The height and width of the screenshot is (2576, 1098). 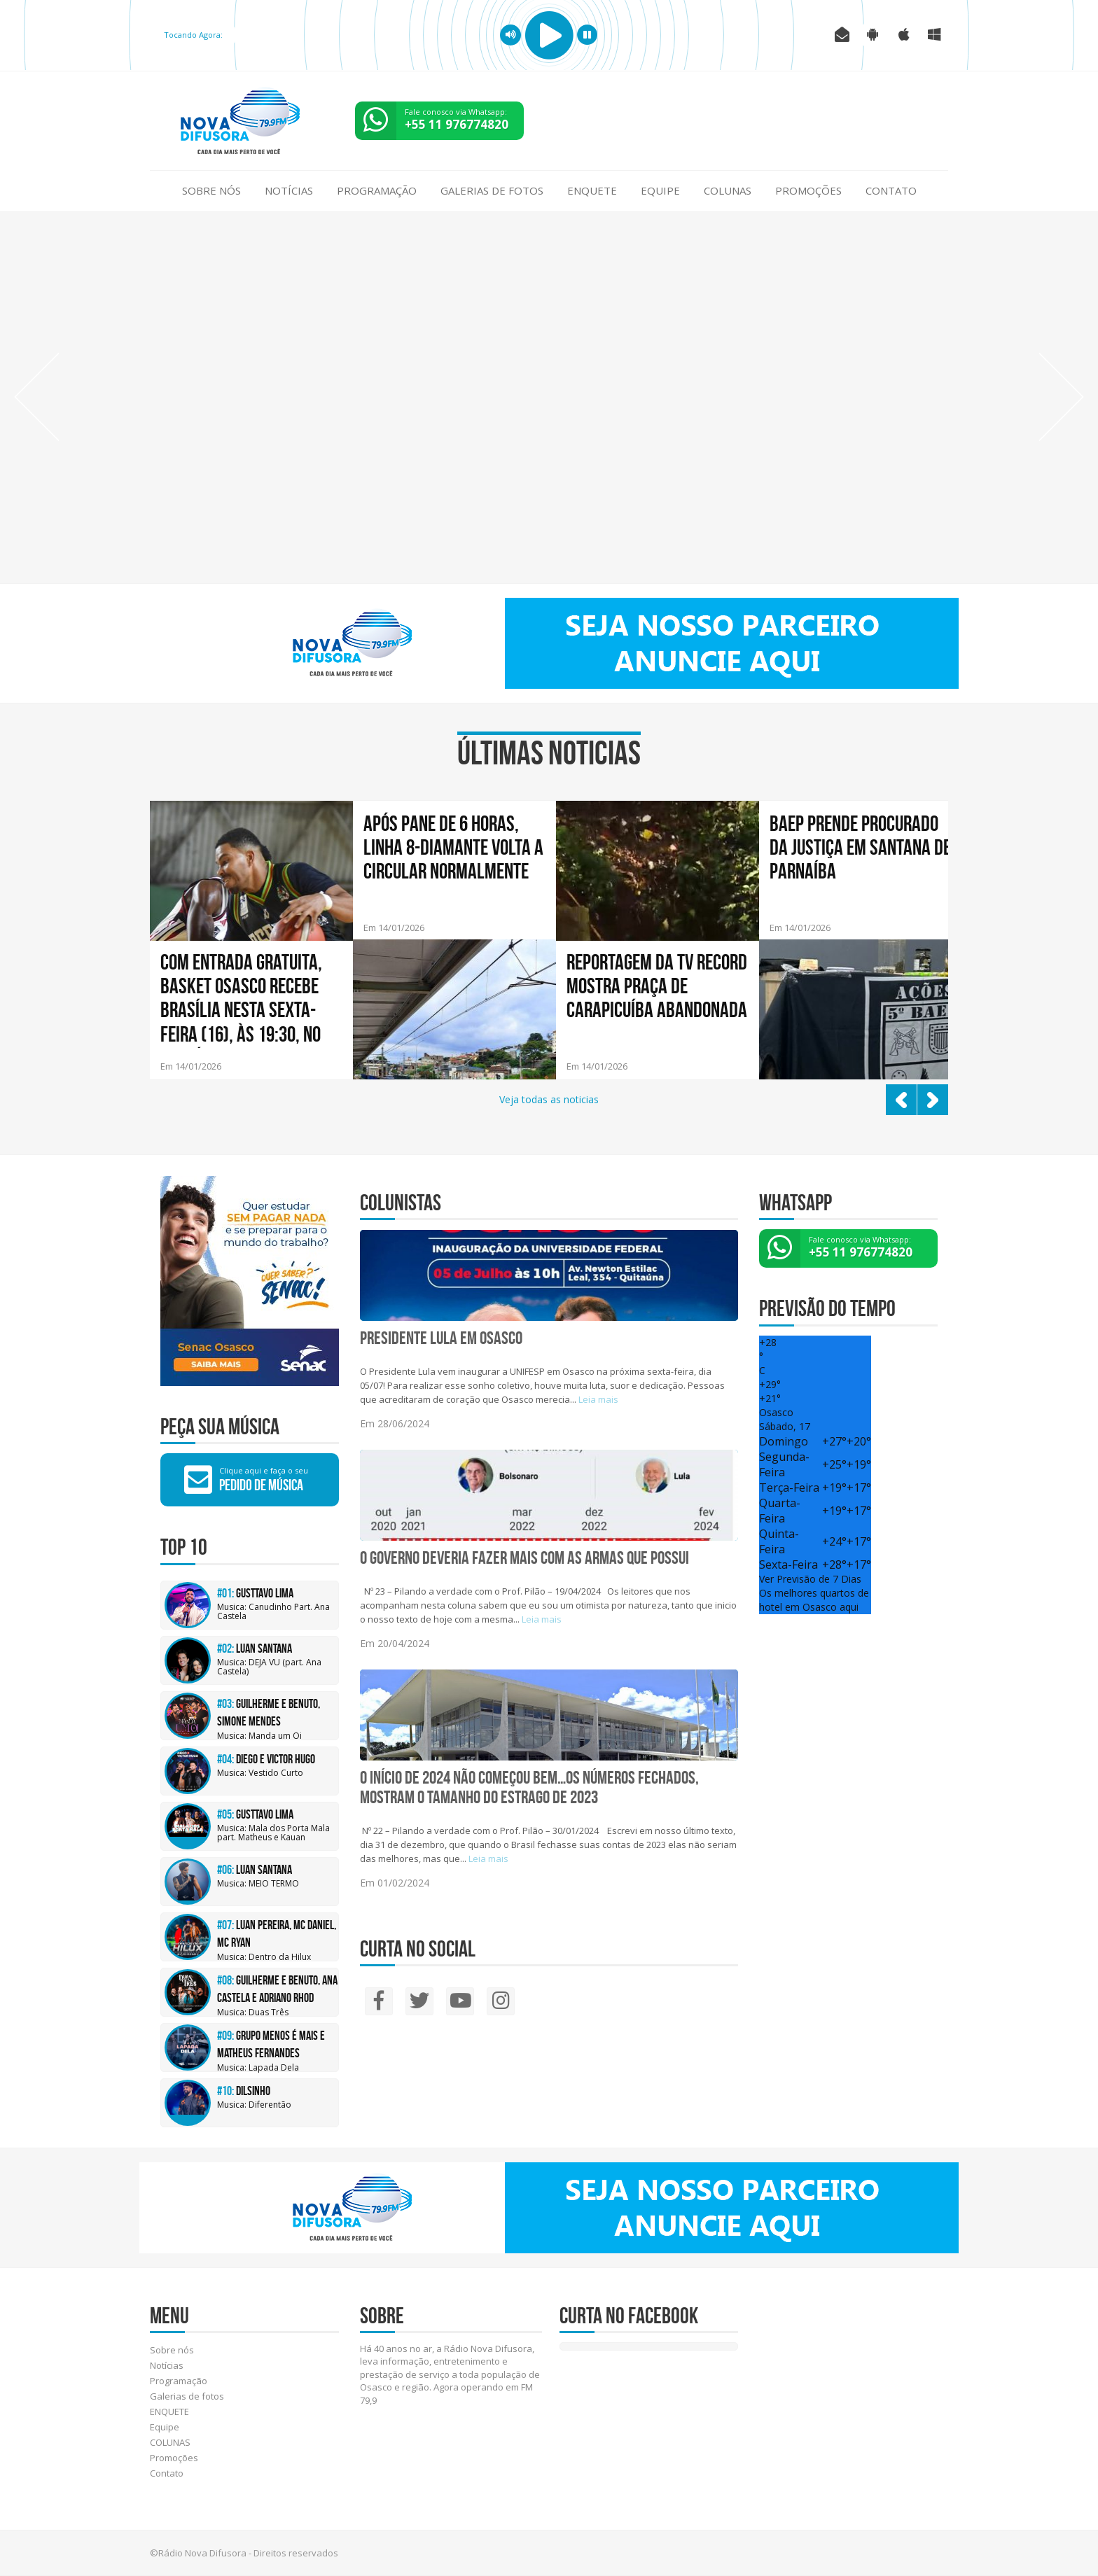 I want to click on Contato, so click(x=891, y=190).